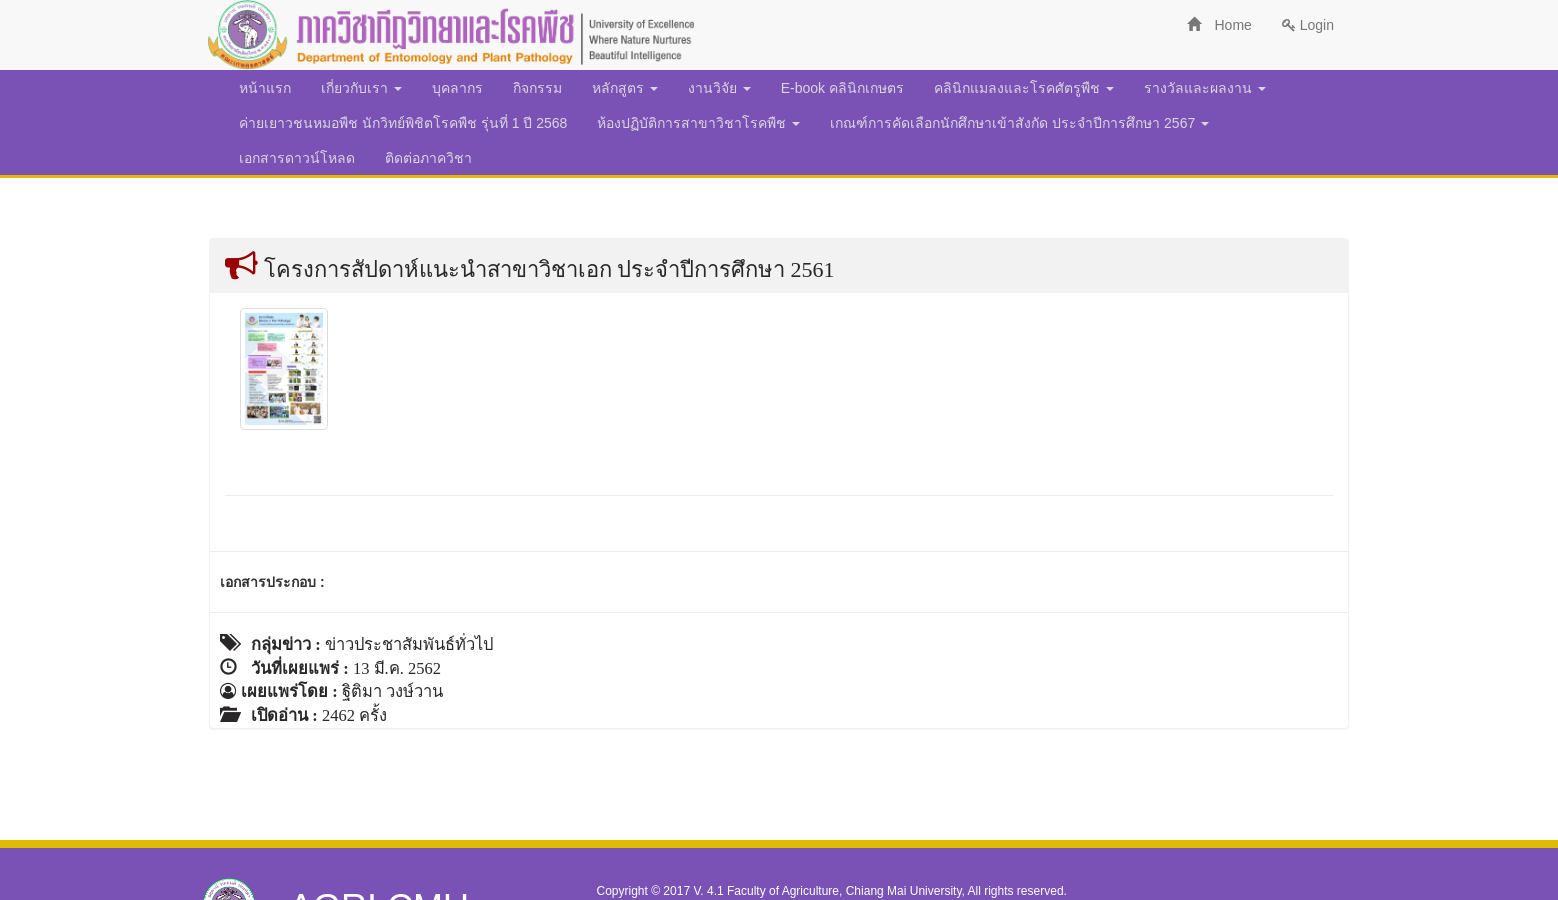  Describe the element at coordinates (1019, 123) in the screenshot. I see `เกณฑ์การคัดเลือกนักศึกษาเข้าสังกัด ประจำปีการศึกษา 2567` at that location.